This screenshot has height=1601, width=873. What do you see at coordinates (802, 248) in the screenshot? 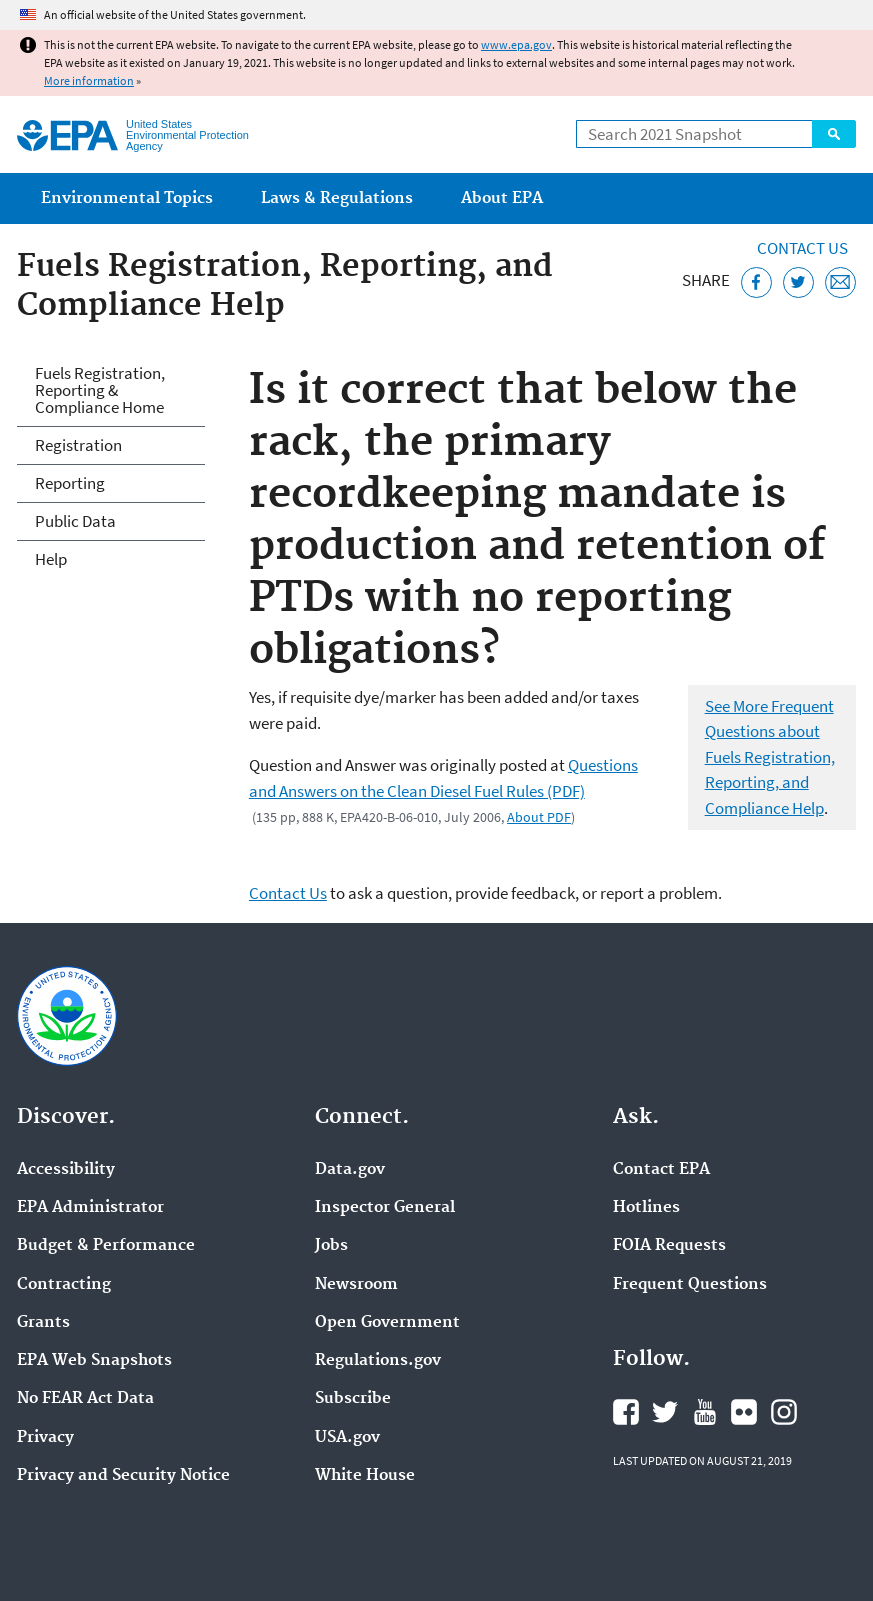
I see `Contact Us` at bounding box center [802, 248].